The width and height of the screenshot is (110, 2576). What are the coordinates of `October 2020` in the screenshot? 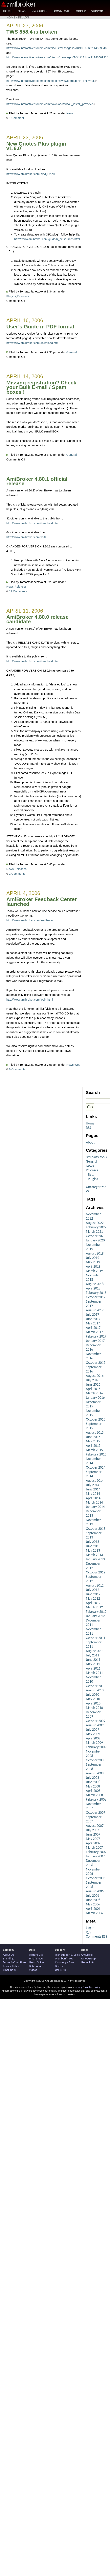 It's located at (95, 1236).